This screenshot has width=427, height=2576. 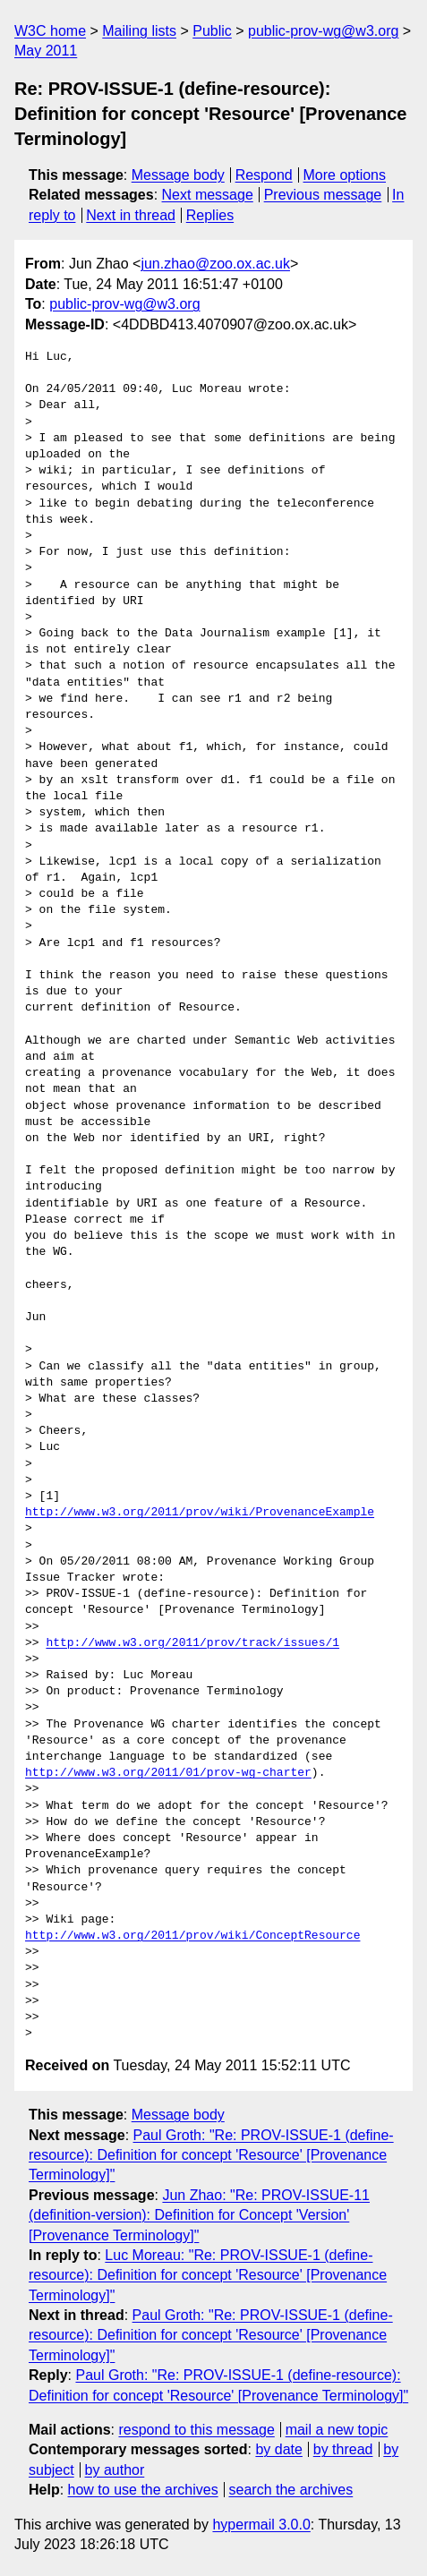 What do you see at coordinates (143, 2489) in the screenshot?
I see `how to use the archives` at bounding box center [143, 2489].